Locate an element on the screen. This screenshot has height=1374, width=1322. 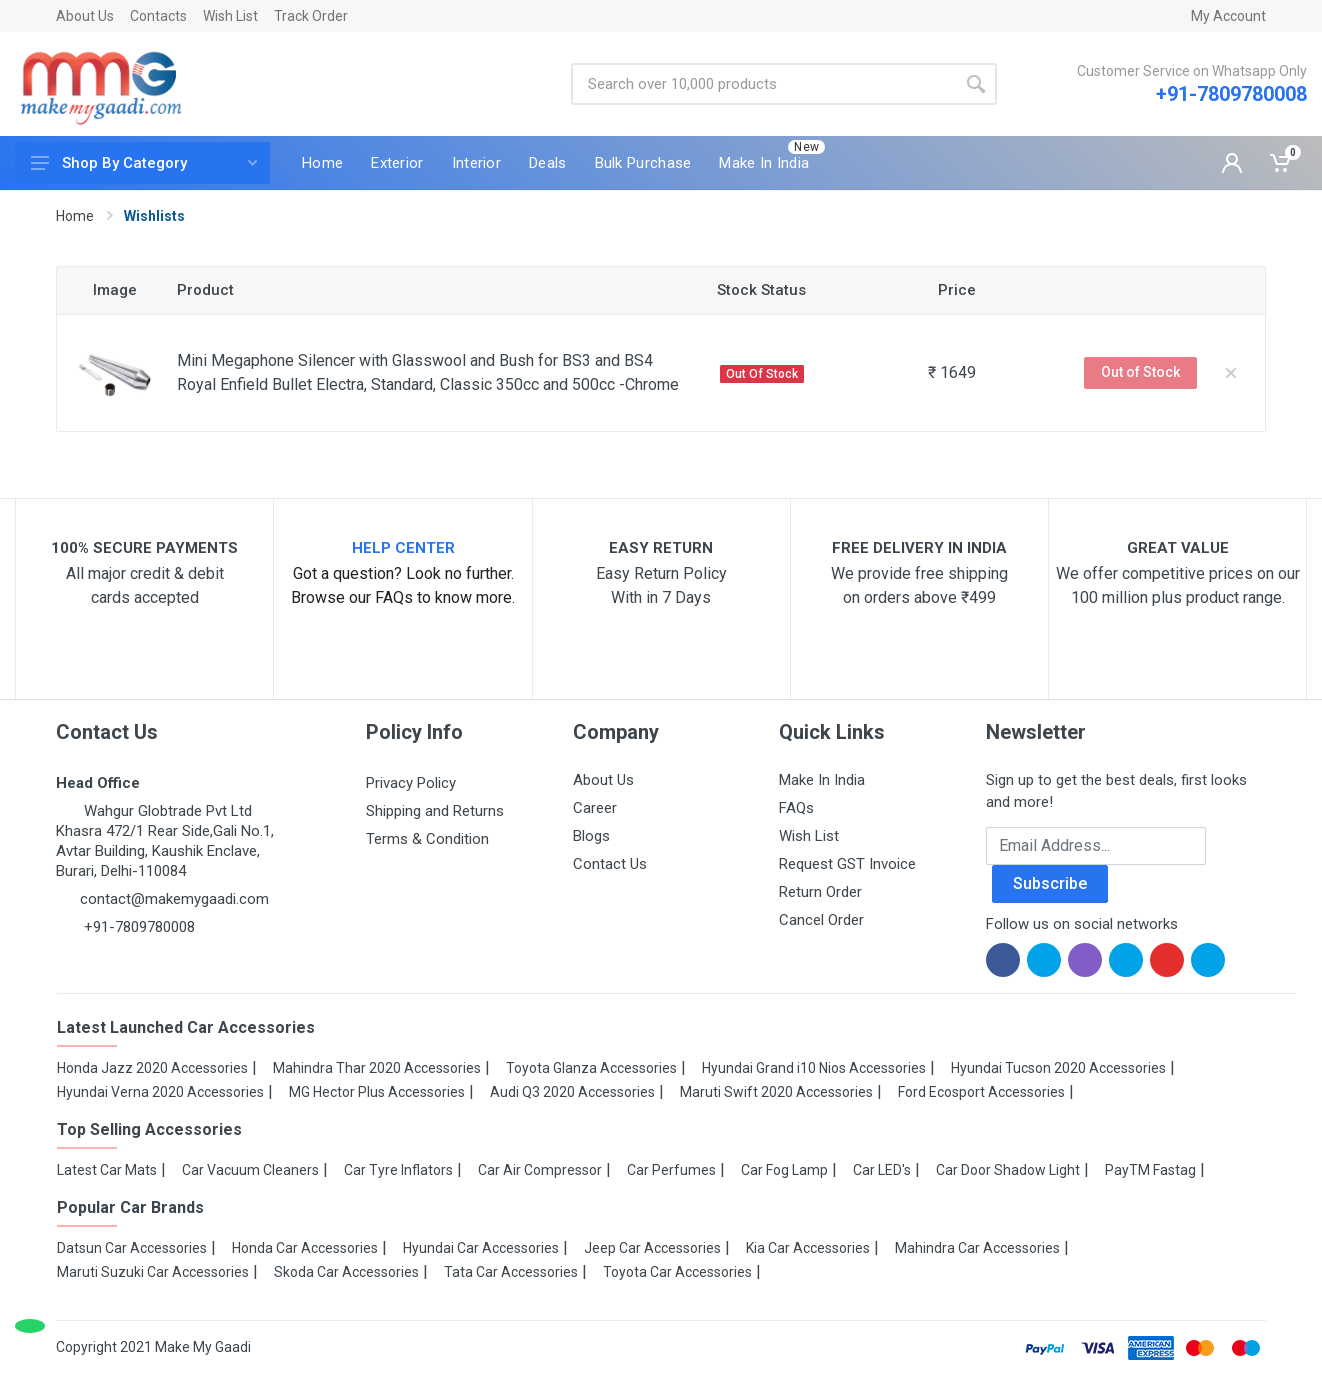
Career is located at coordinates (595, 808).